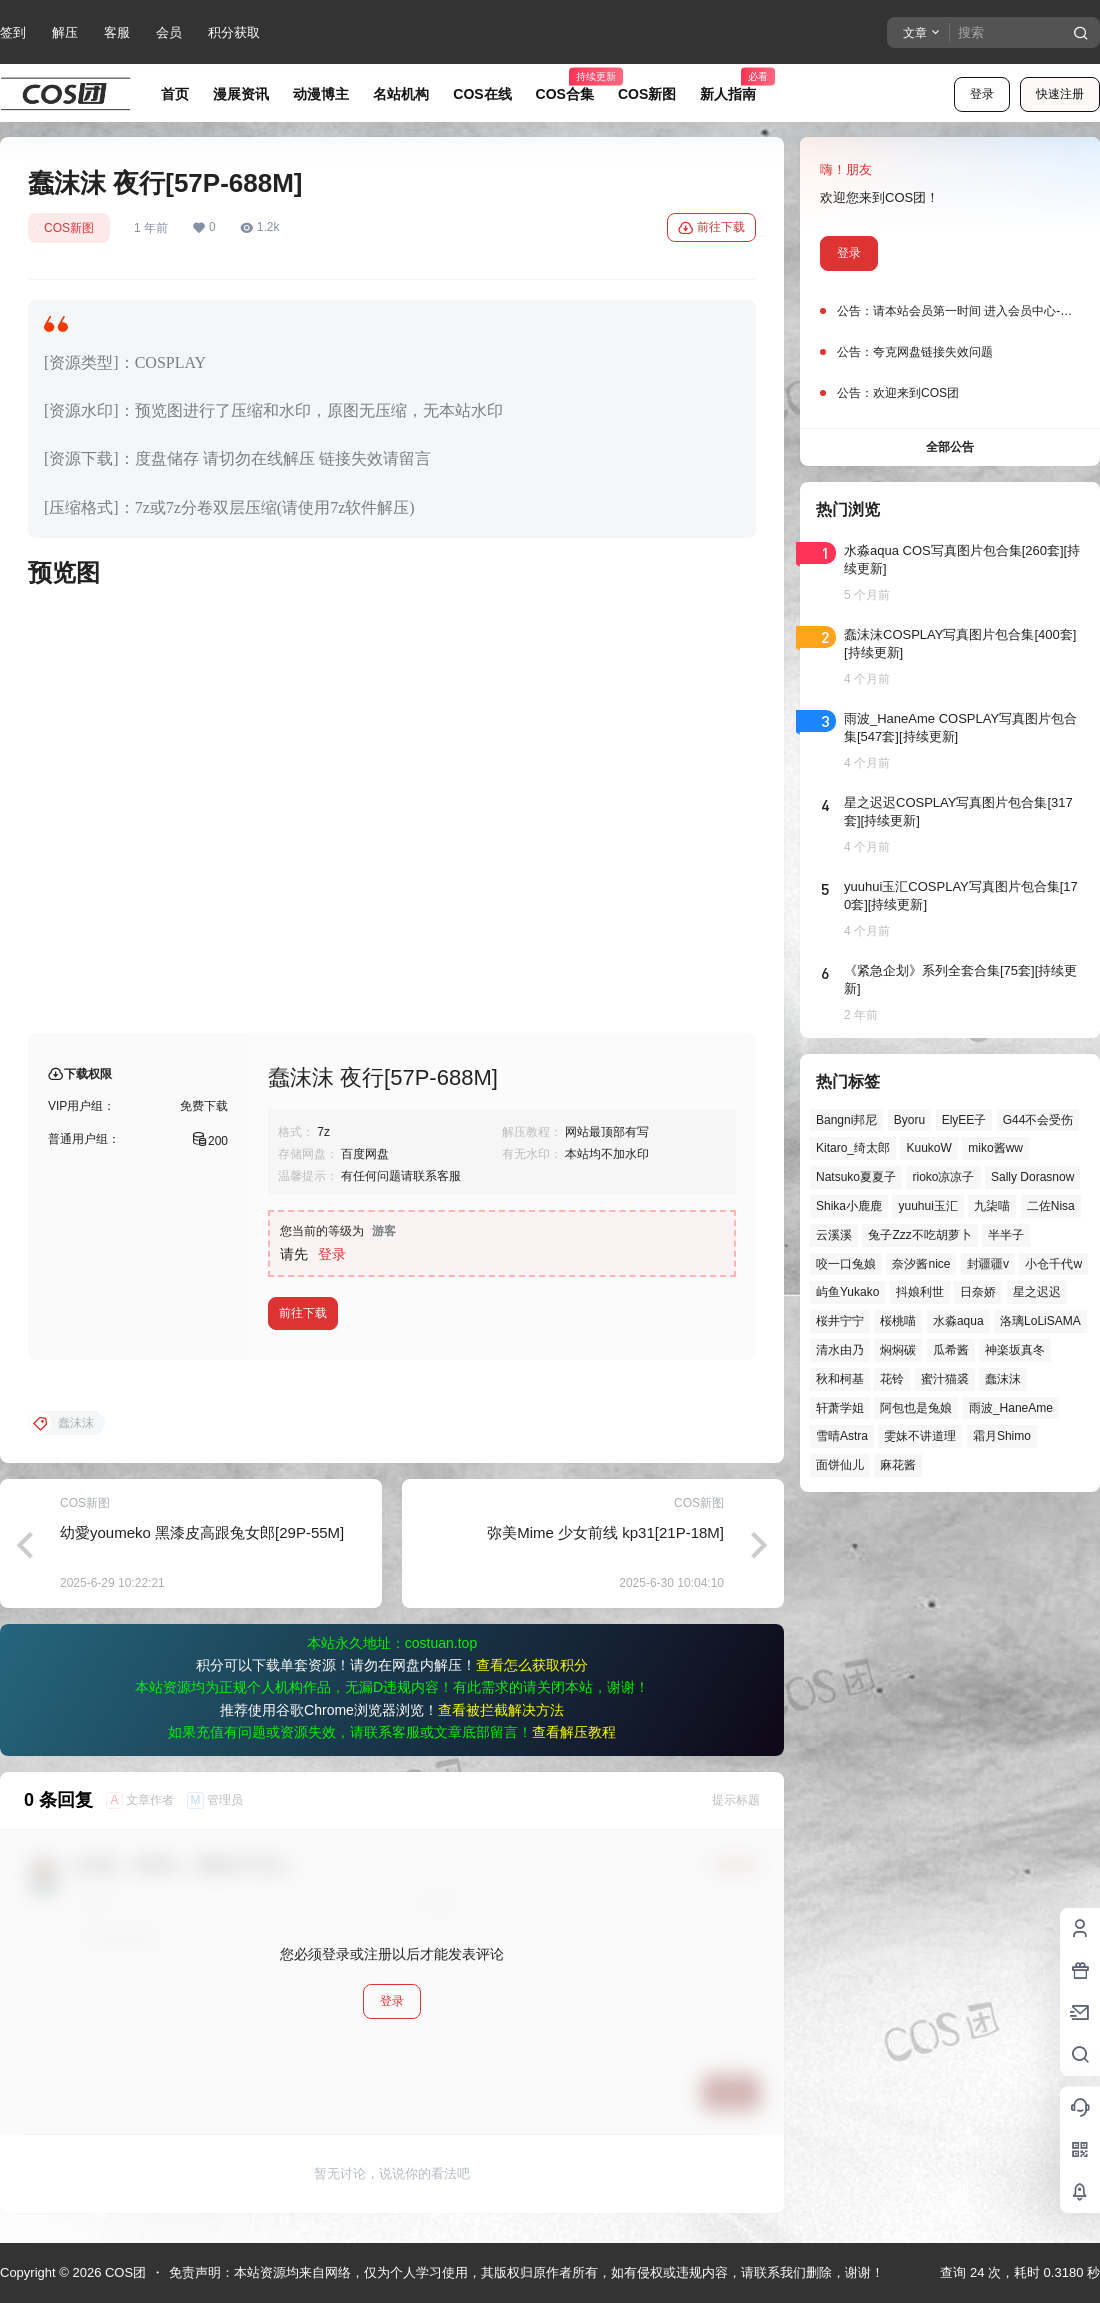 The width and height of the screenshot is (1100, 2303). Describe the element at coordinates (711, 228) in the screenshot. I see `前往下载` at that location.